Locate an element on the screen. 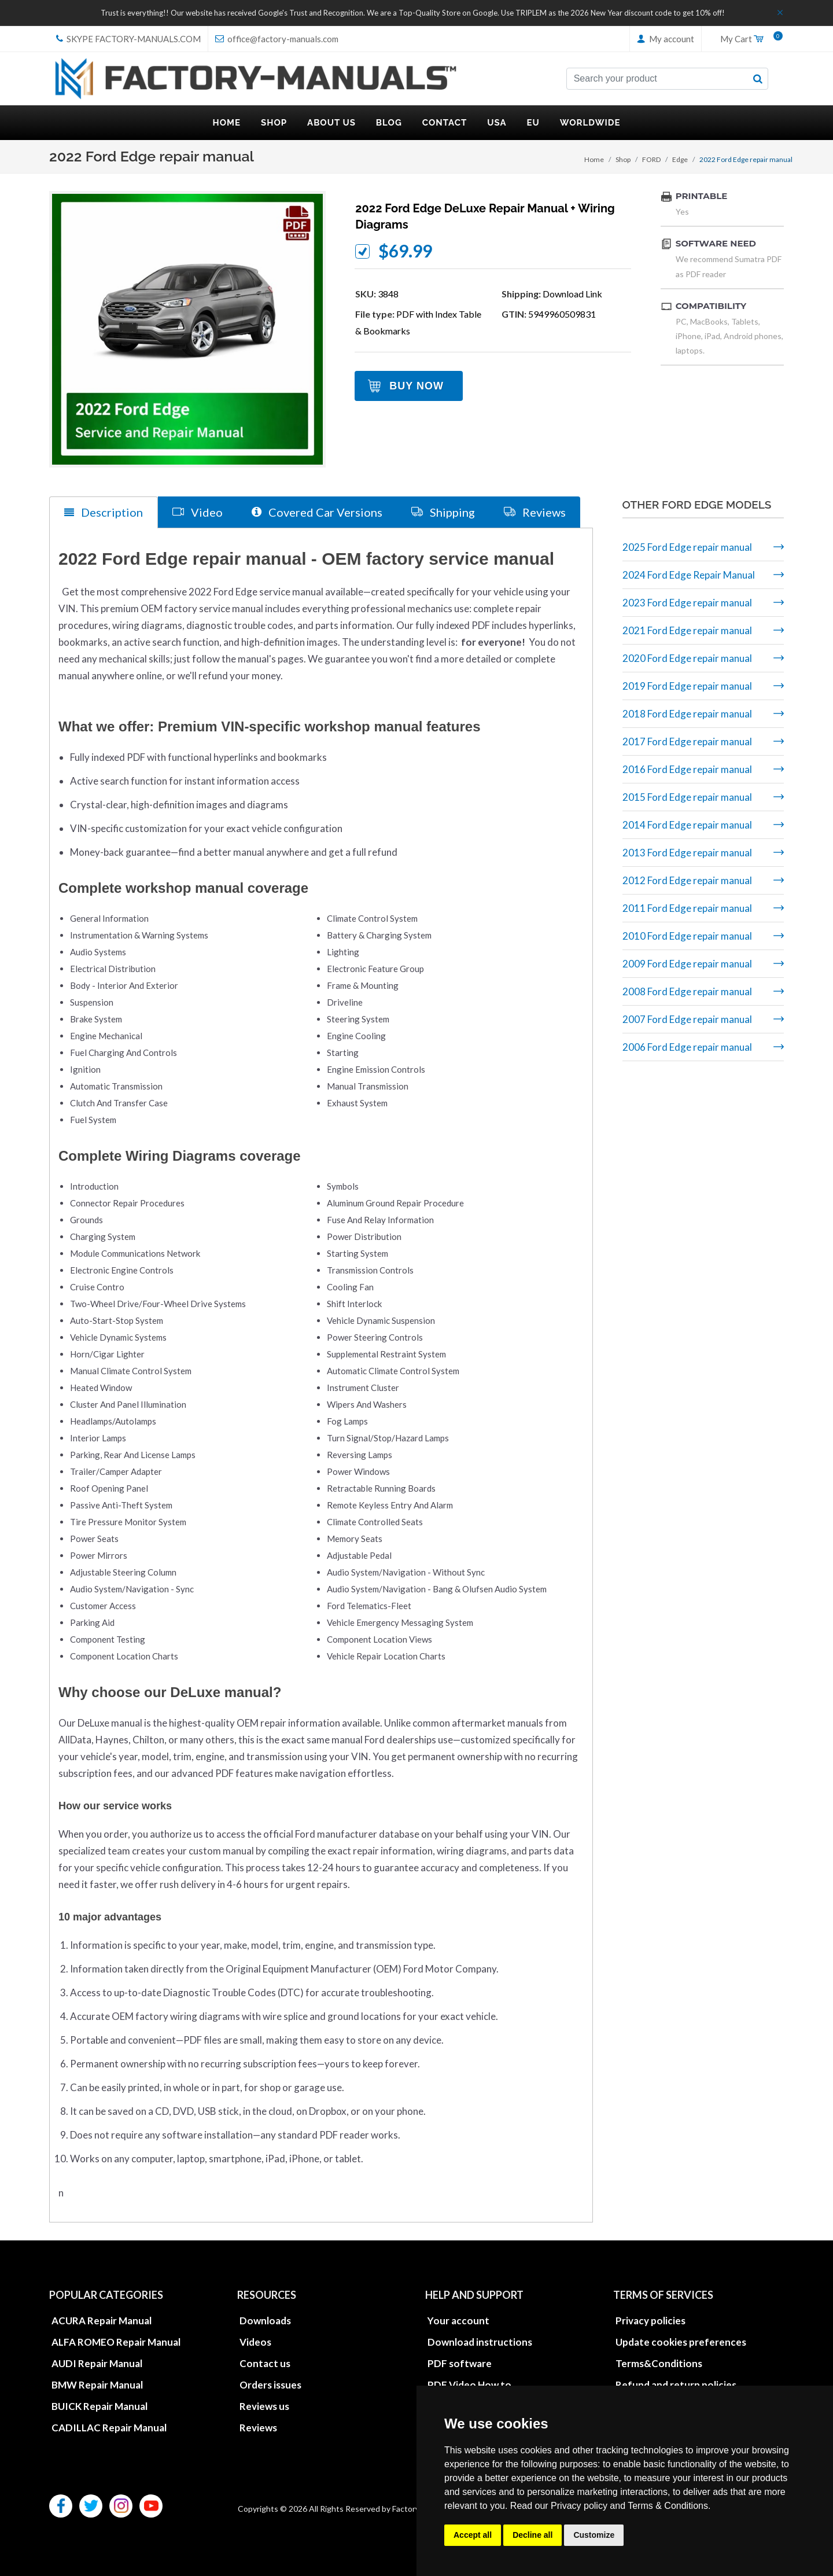 The height and width of the screenshot is (2576, 833). office@factory-manuals.com is located at coordinates (276, 38).